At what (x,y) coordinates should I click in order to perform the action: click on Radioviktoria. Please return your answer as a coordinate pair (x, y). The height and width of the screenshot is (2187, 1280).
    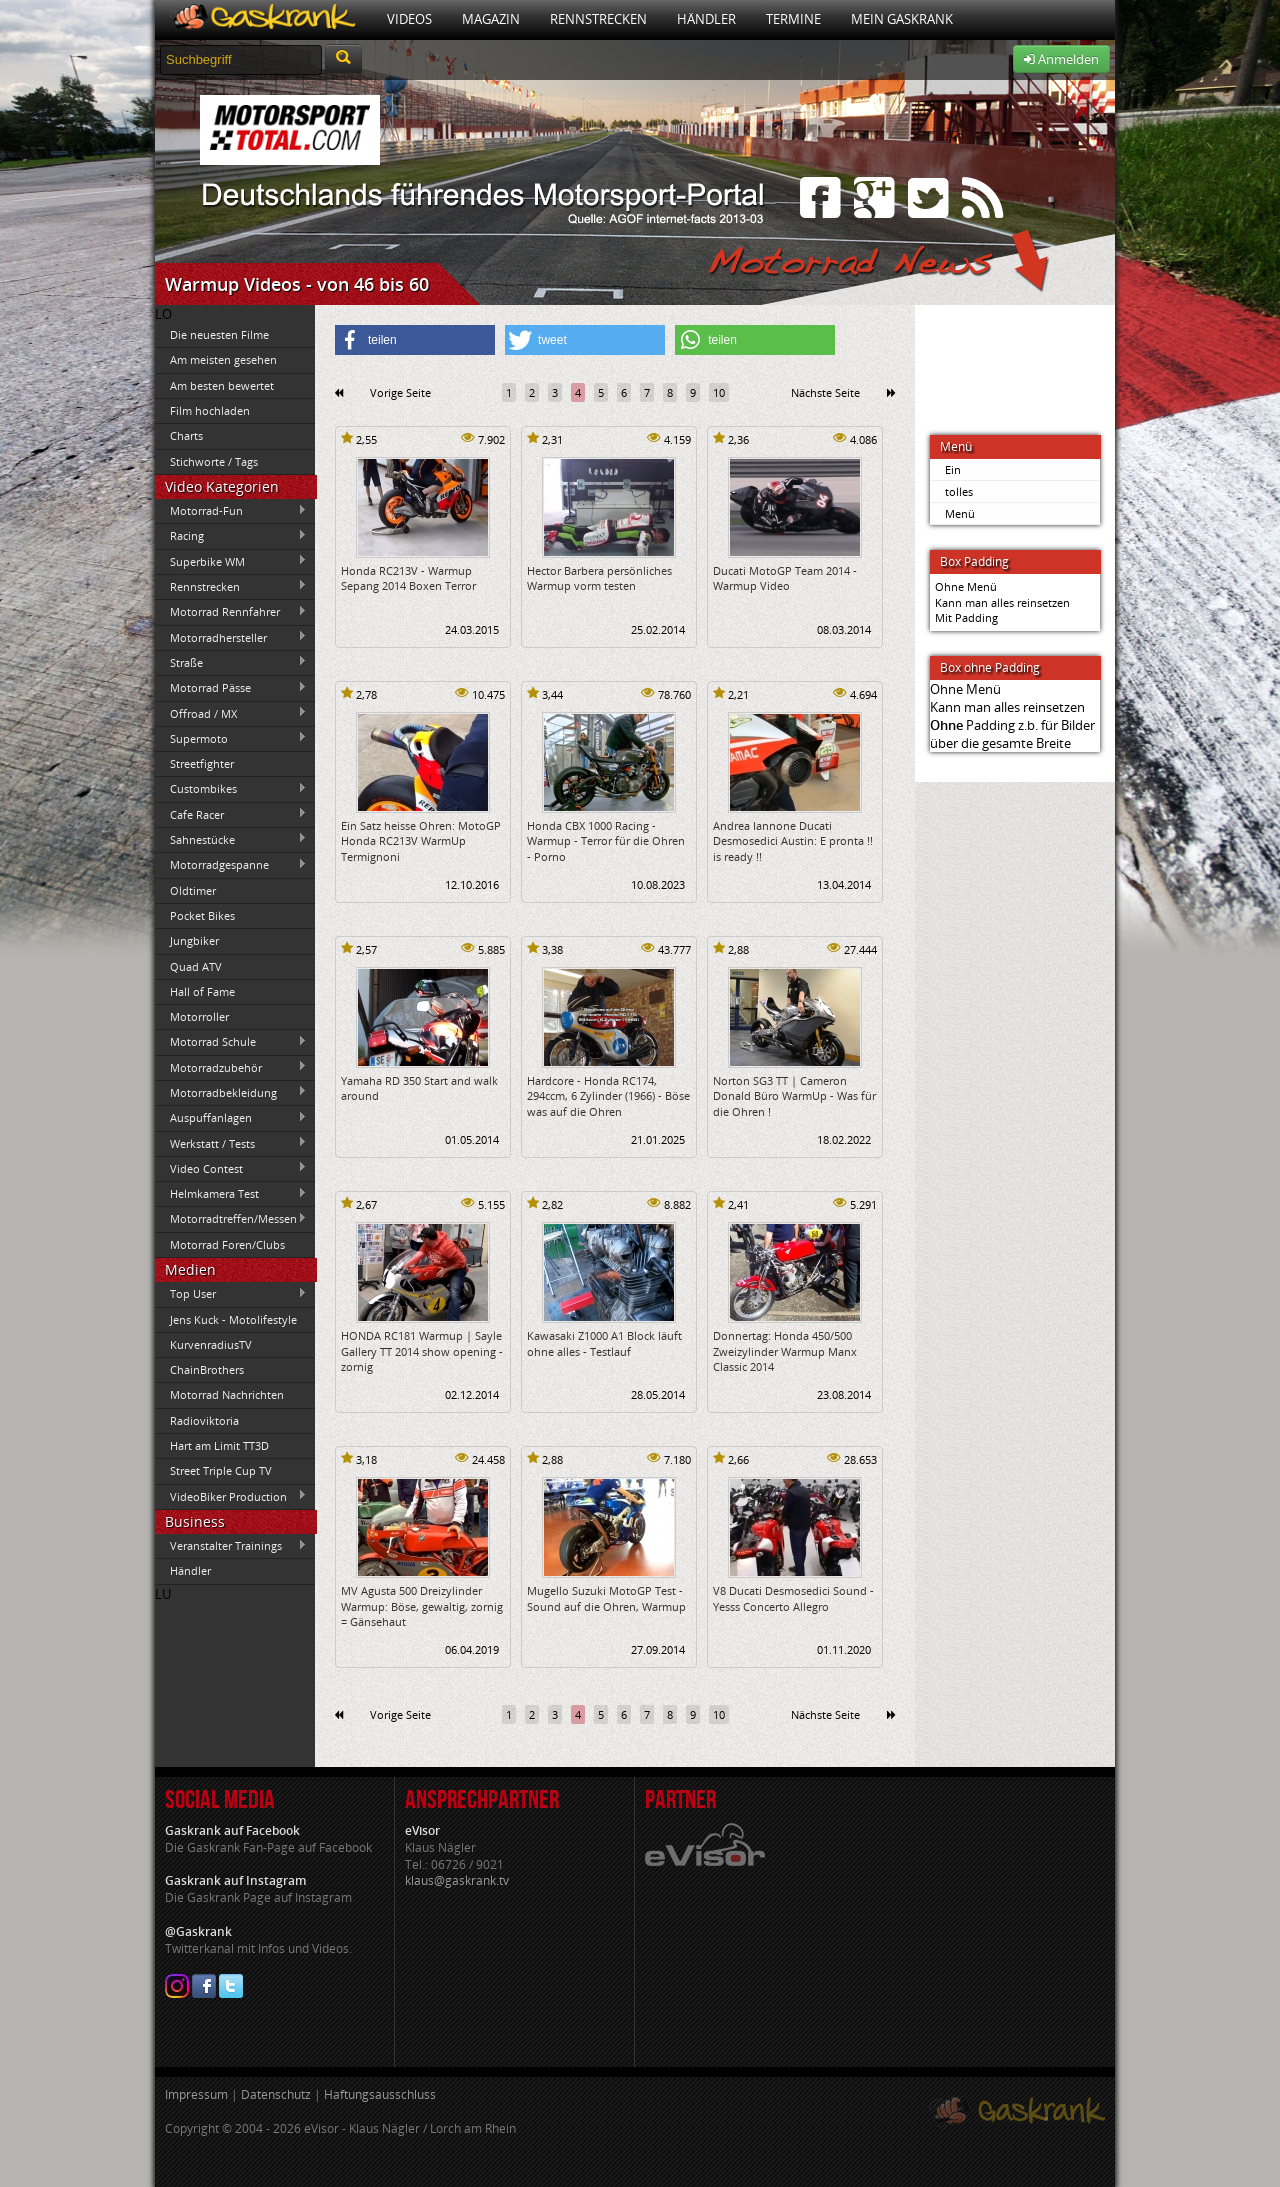
    Looking at the image, I should click on (204, 1420).